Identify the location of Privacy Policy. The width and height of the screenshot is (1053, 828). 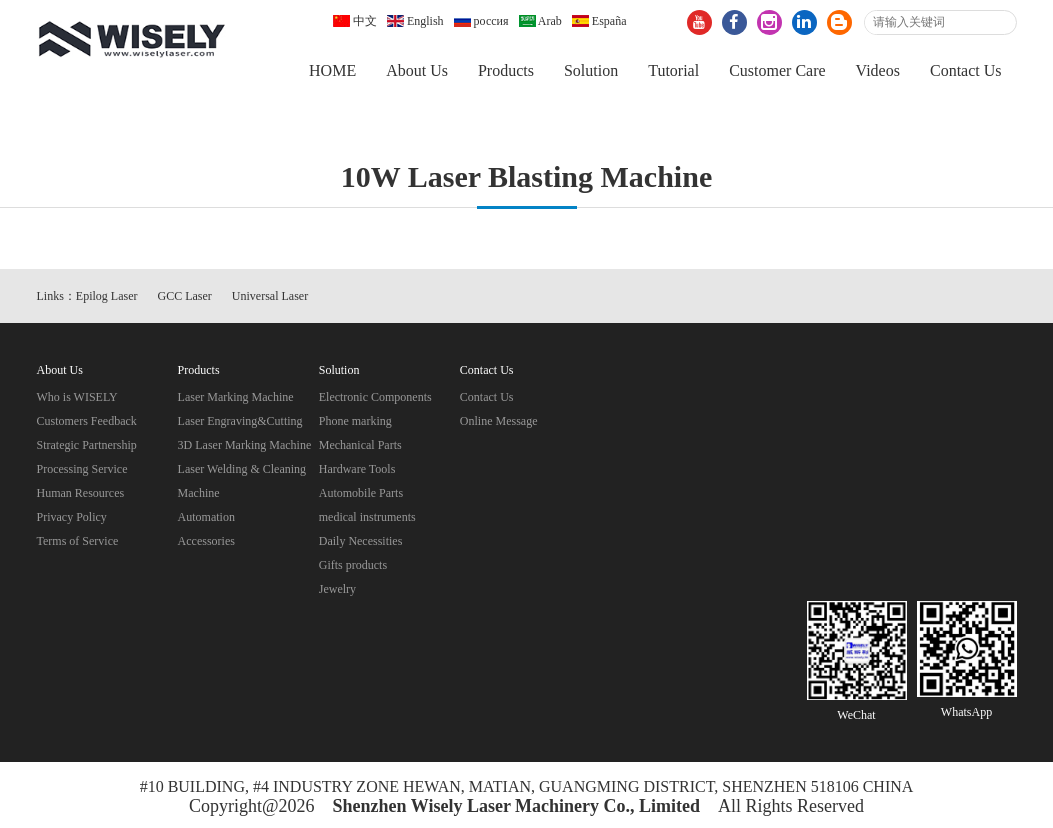
(72, 517).